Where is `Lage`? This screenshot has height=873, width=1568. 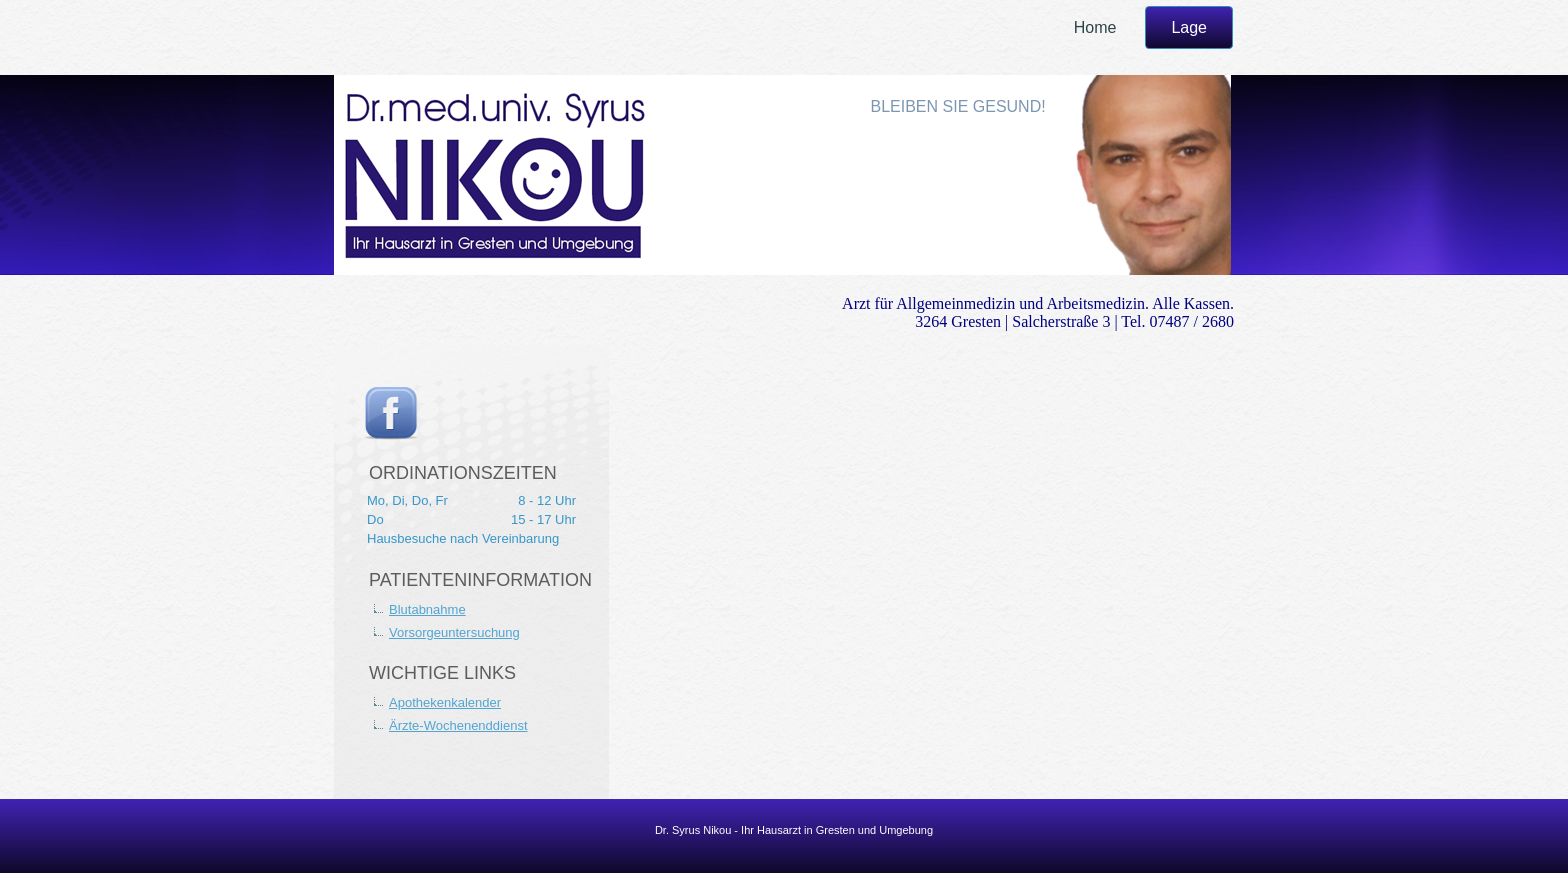 Lage is located at coordinates (1189, 27).